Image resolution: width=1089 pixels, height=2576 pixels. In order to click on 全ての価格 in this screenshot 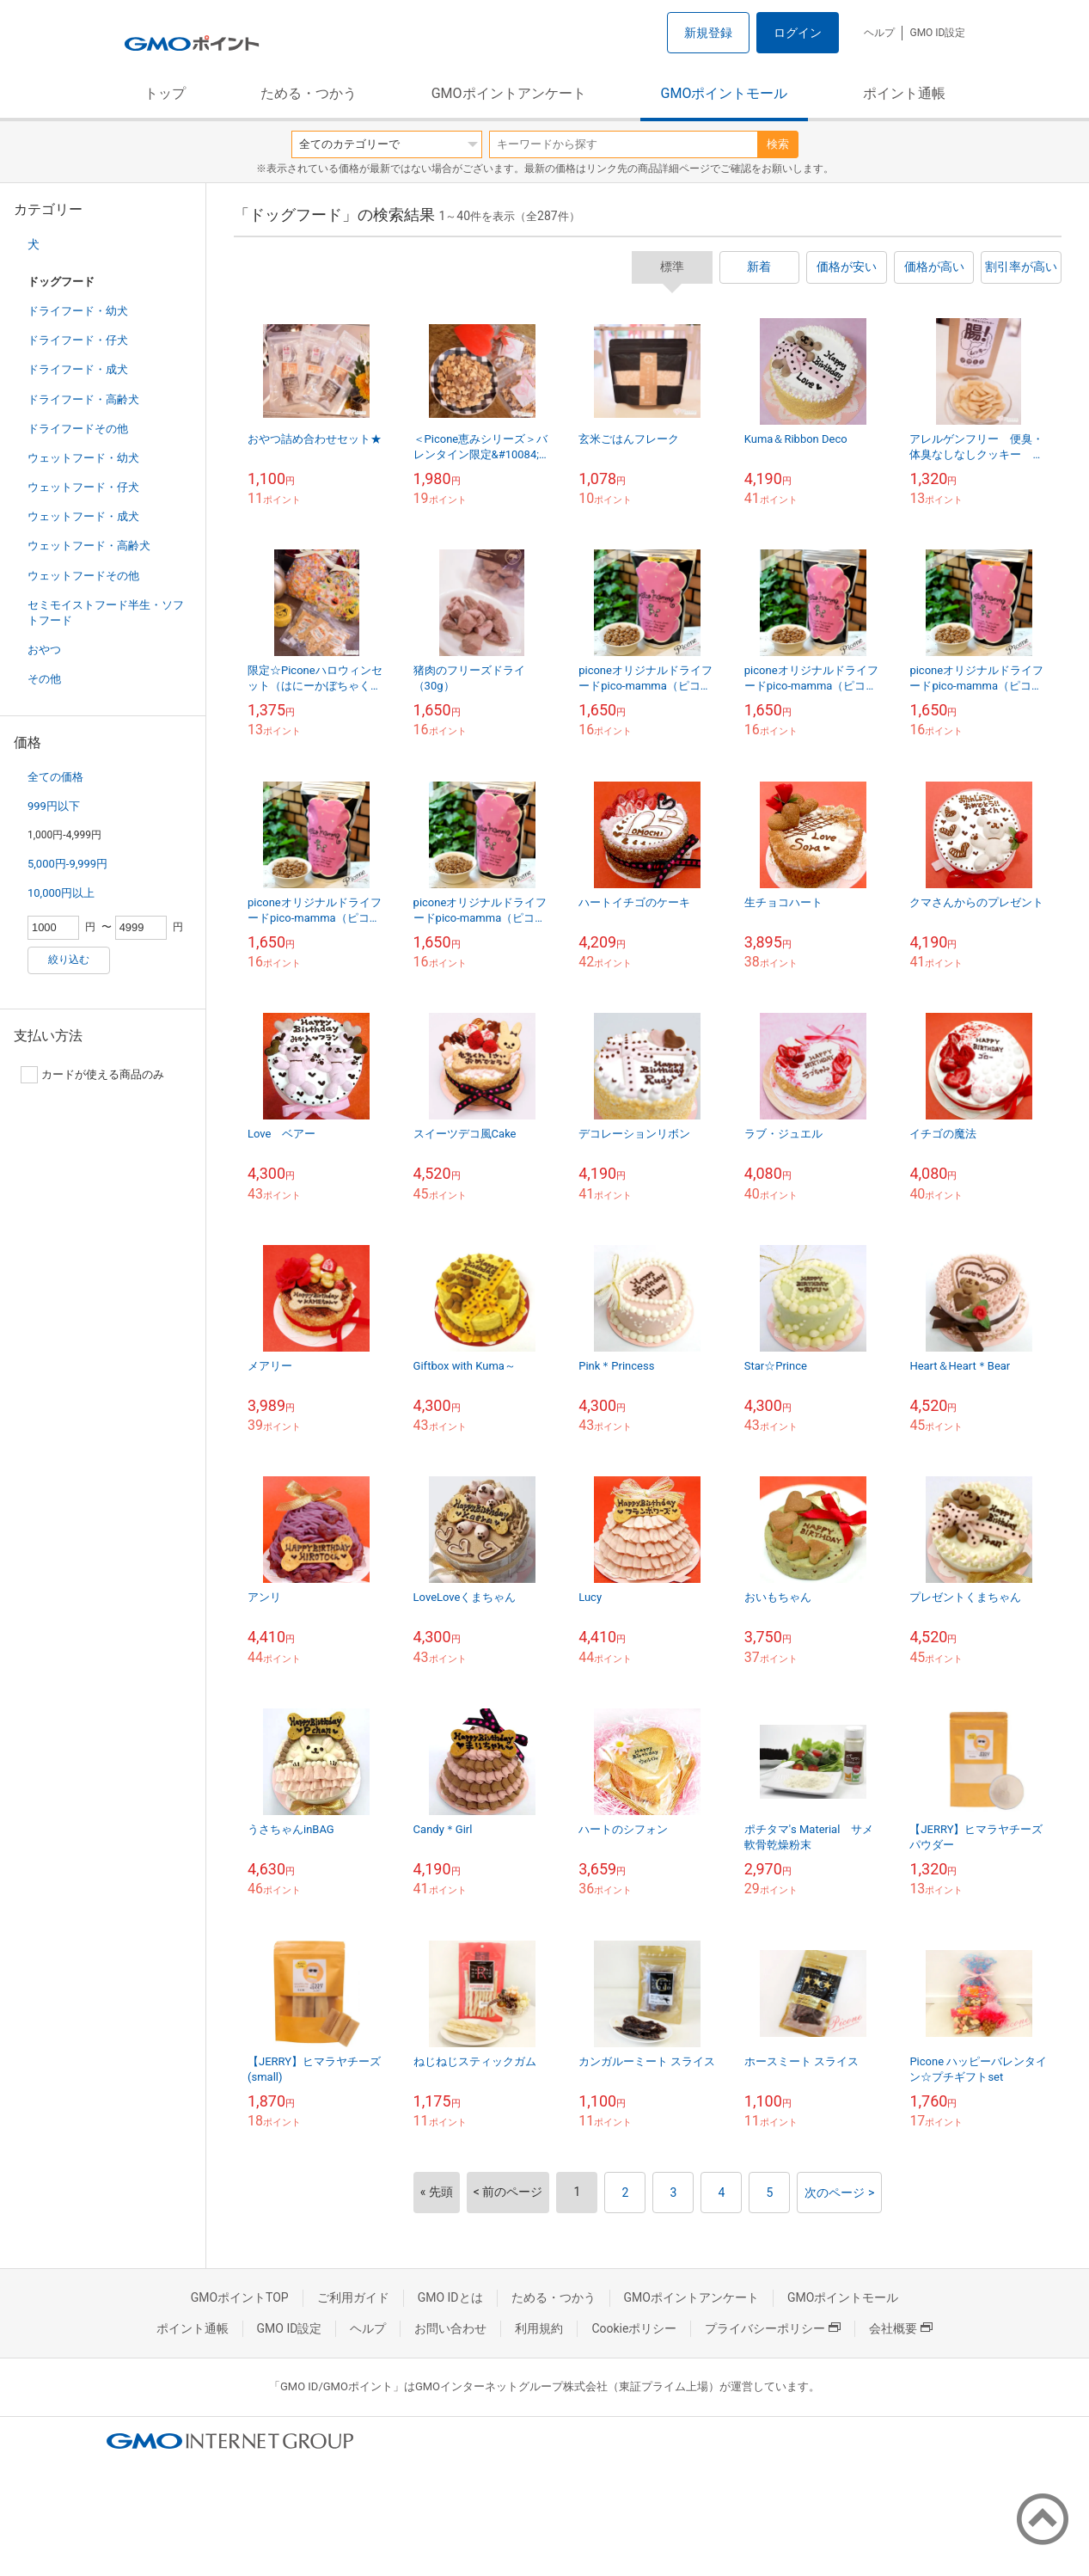, I will do `click(55, 776)`.